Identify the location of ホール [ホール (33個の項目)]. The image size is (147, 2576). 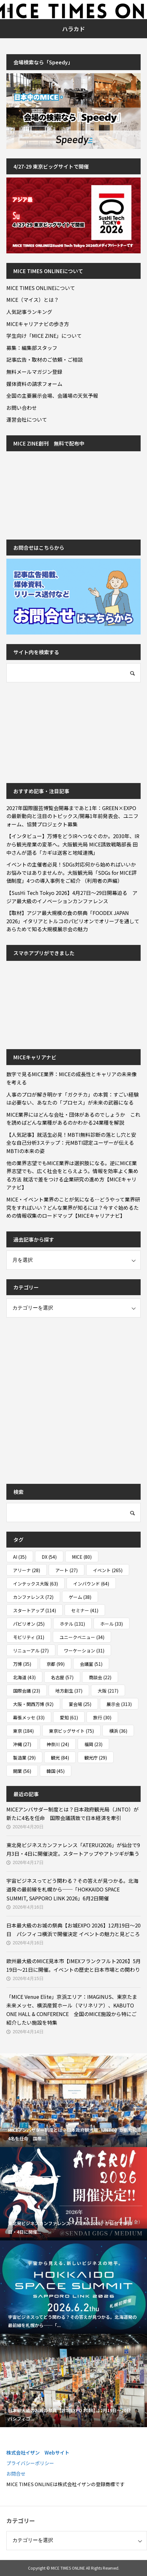
(111, 1624).